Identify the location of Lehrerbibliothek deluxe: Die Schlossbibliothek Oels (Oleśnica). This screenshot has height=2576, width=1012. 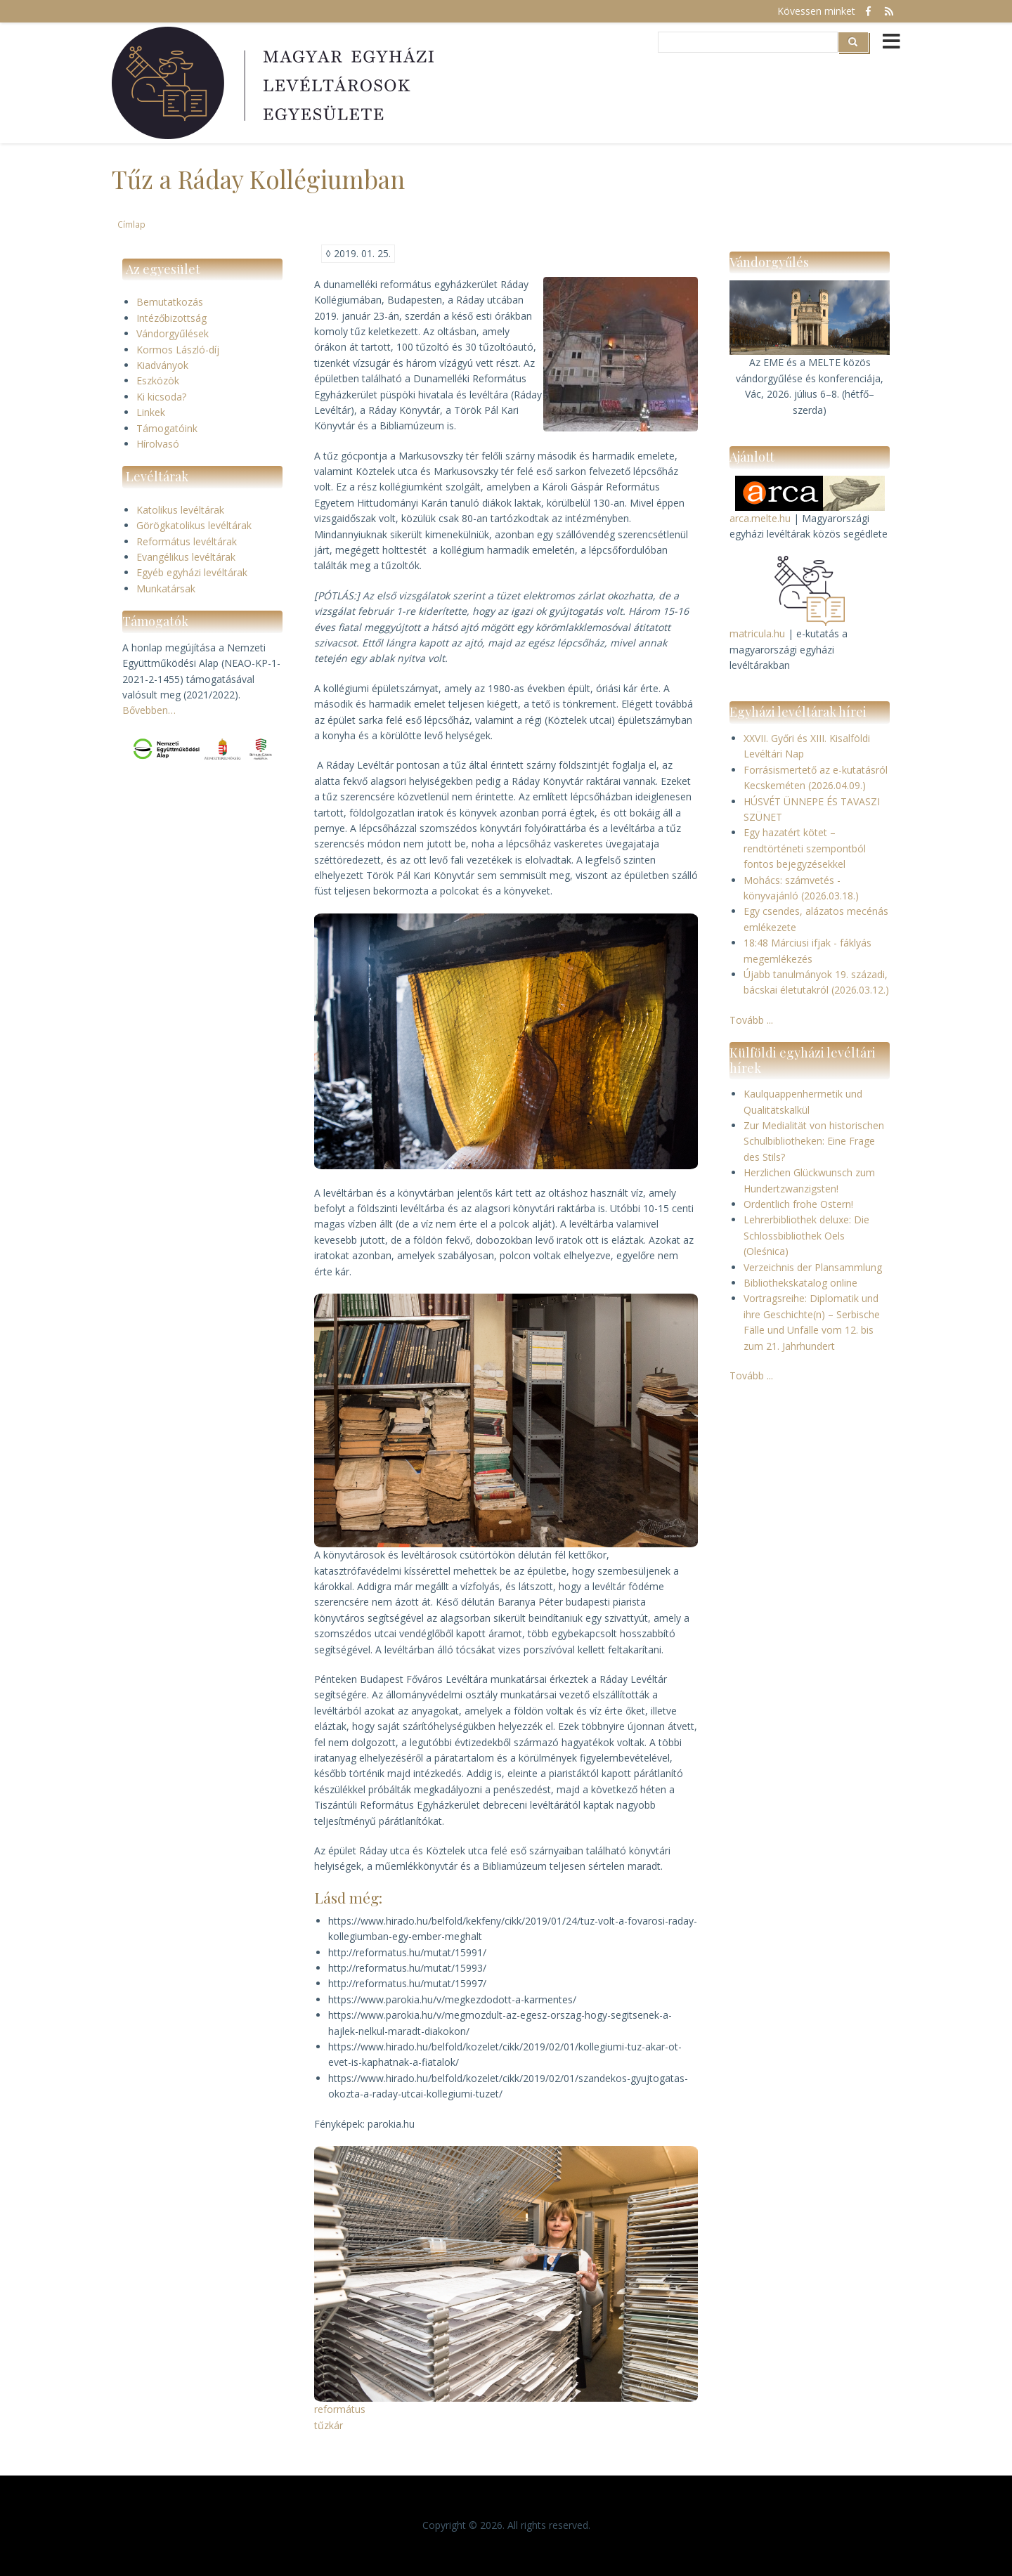
(806, 1235).